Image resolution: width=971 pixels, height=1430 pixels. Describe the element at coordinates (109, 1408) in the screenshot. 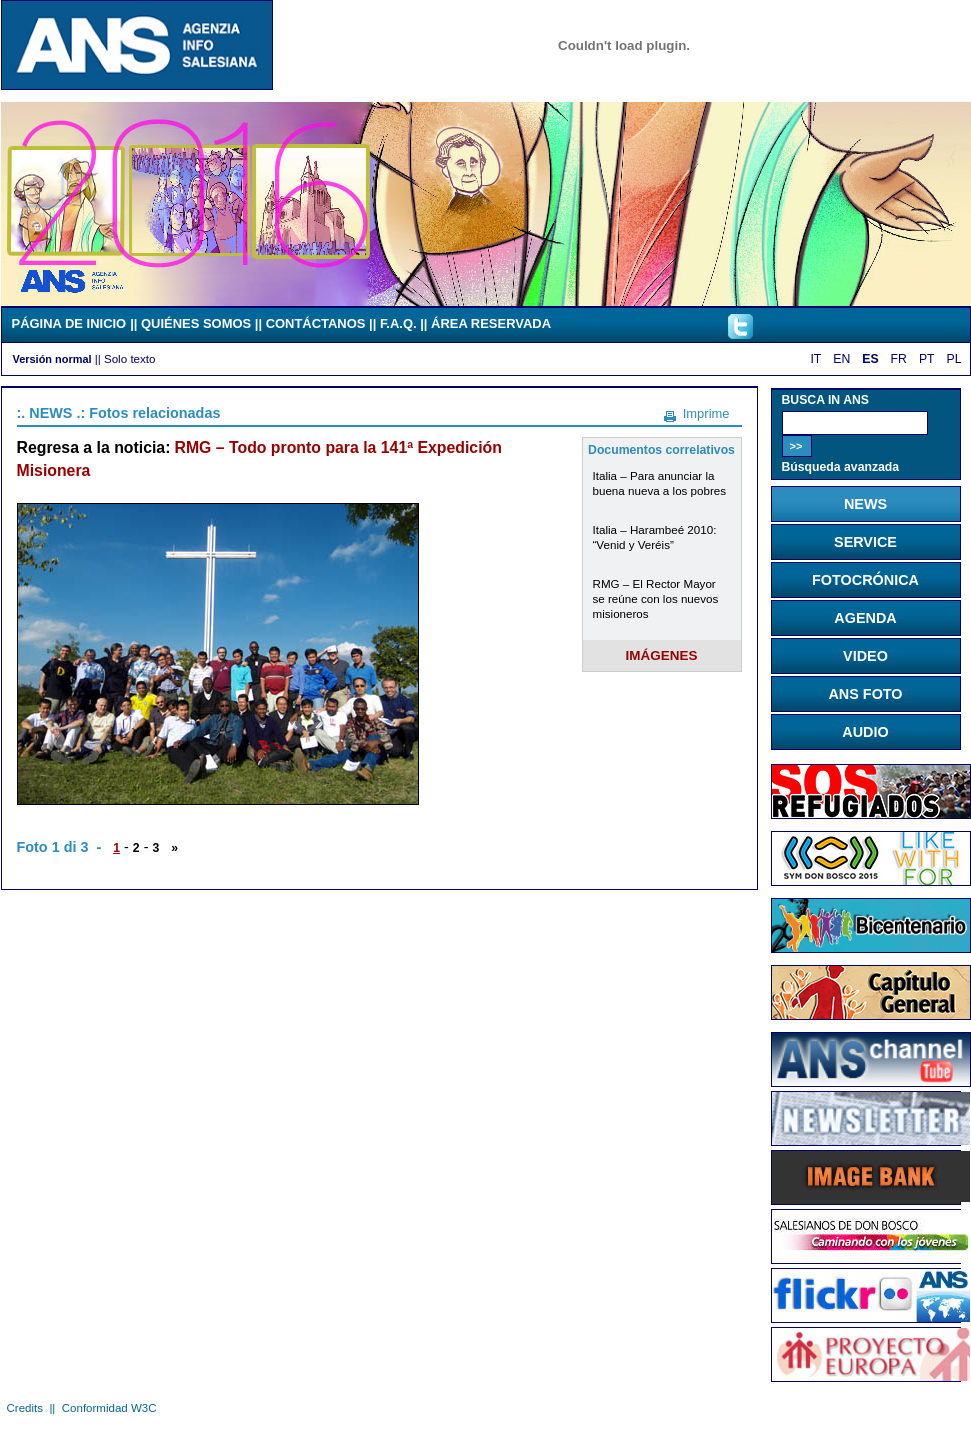

I see `Conformidad W3C` at that location.